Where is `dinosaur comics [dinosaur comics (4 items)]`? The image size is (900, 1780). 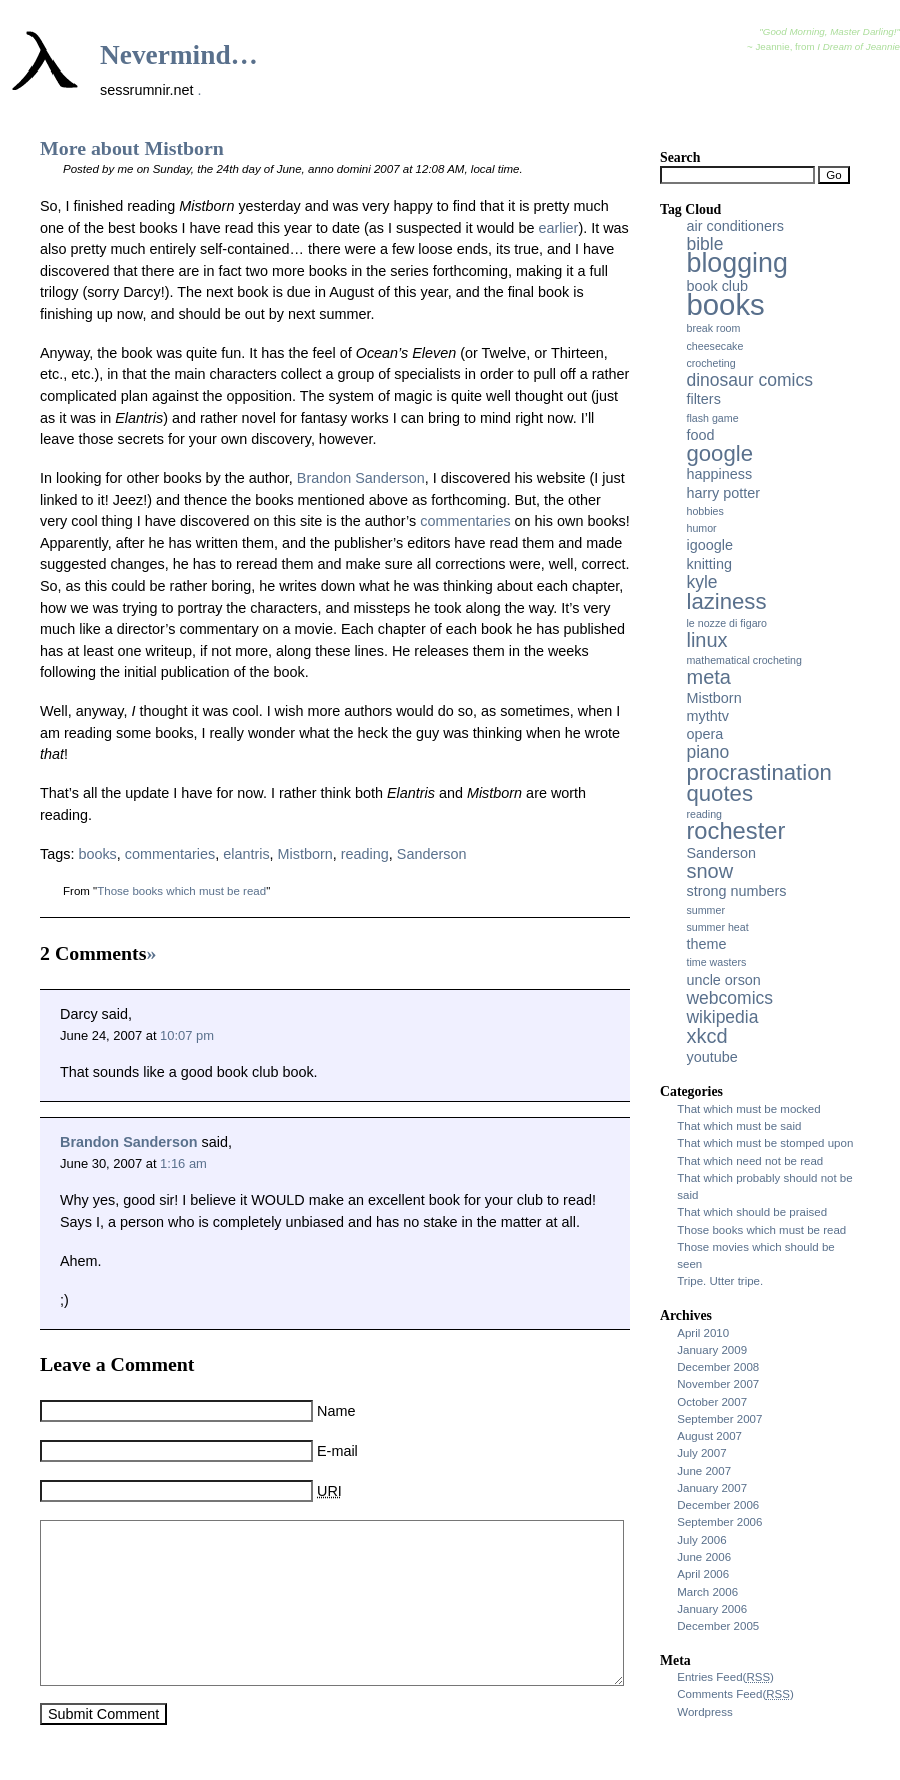 dinosaur comics [dinosaur comics (4 items)] is located at coordinates (749, 380).